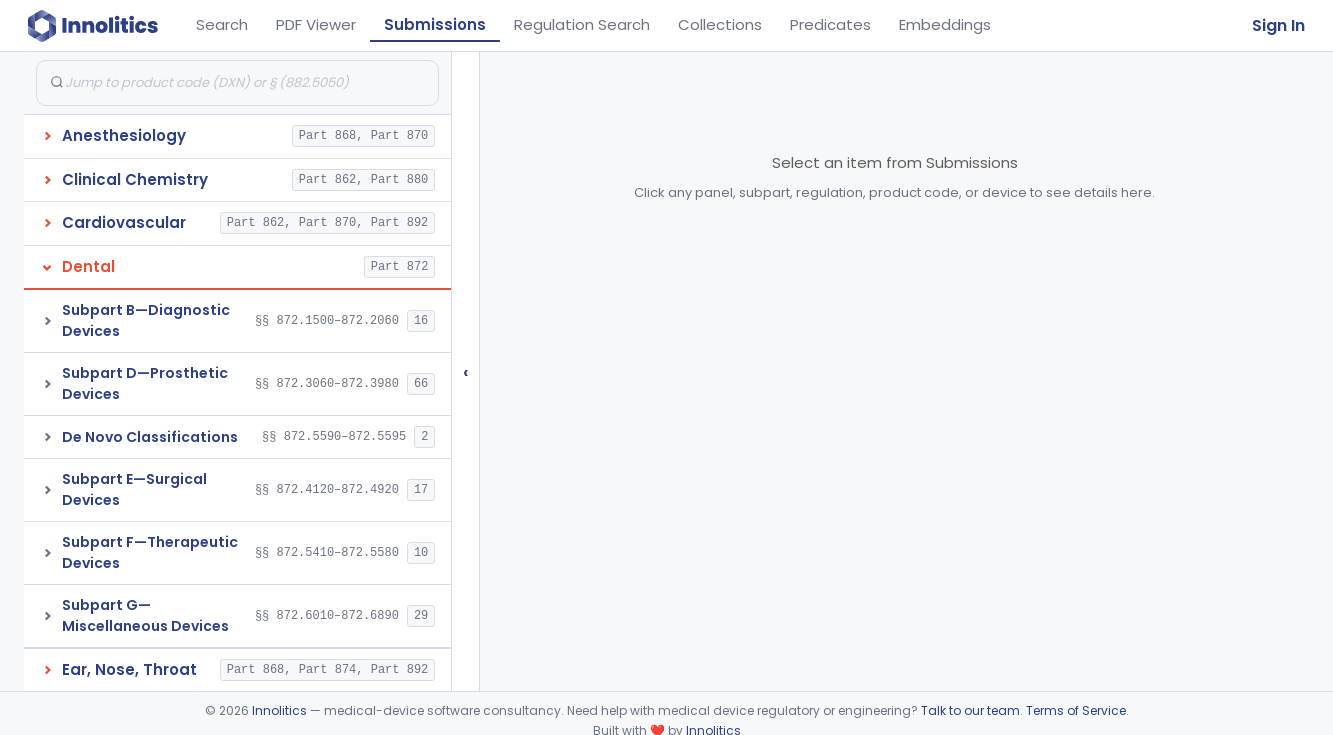 The height and width of the screenshot is (735, 1333). Describe the element at coordinates (279, 710) in the screenshot. I see `Innolitics` at that location.